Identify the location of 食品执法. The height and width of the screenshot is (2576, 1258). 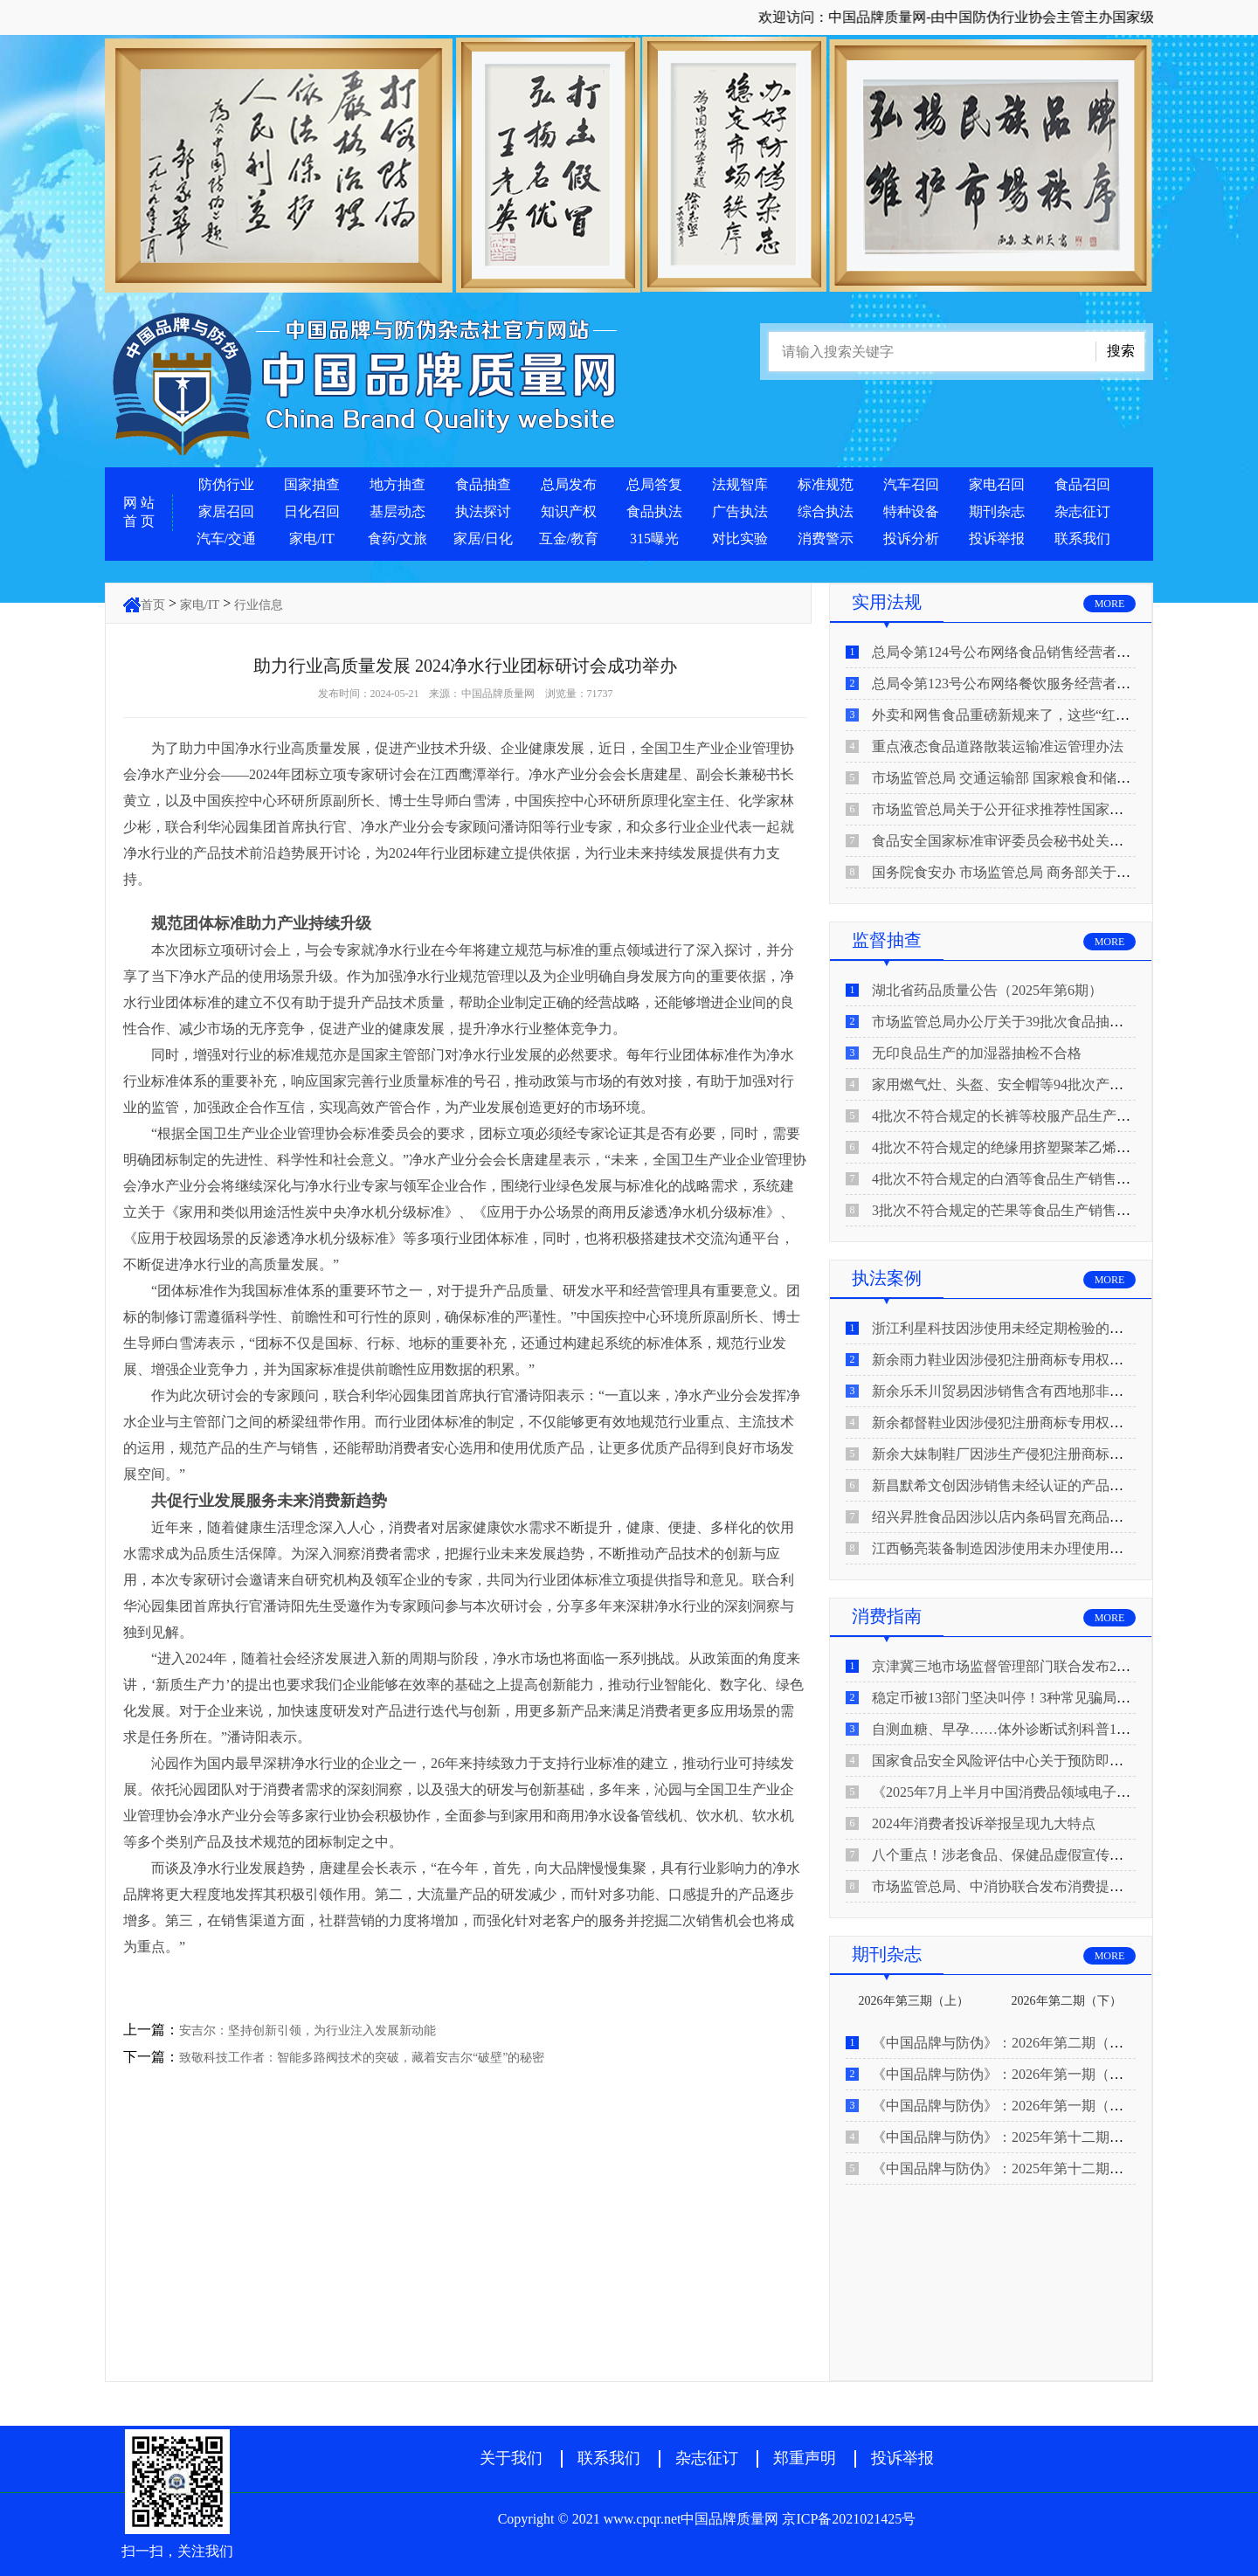
(654, 511).